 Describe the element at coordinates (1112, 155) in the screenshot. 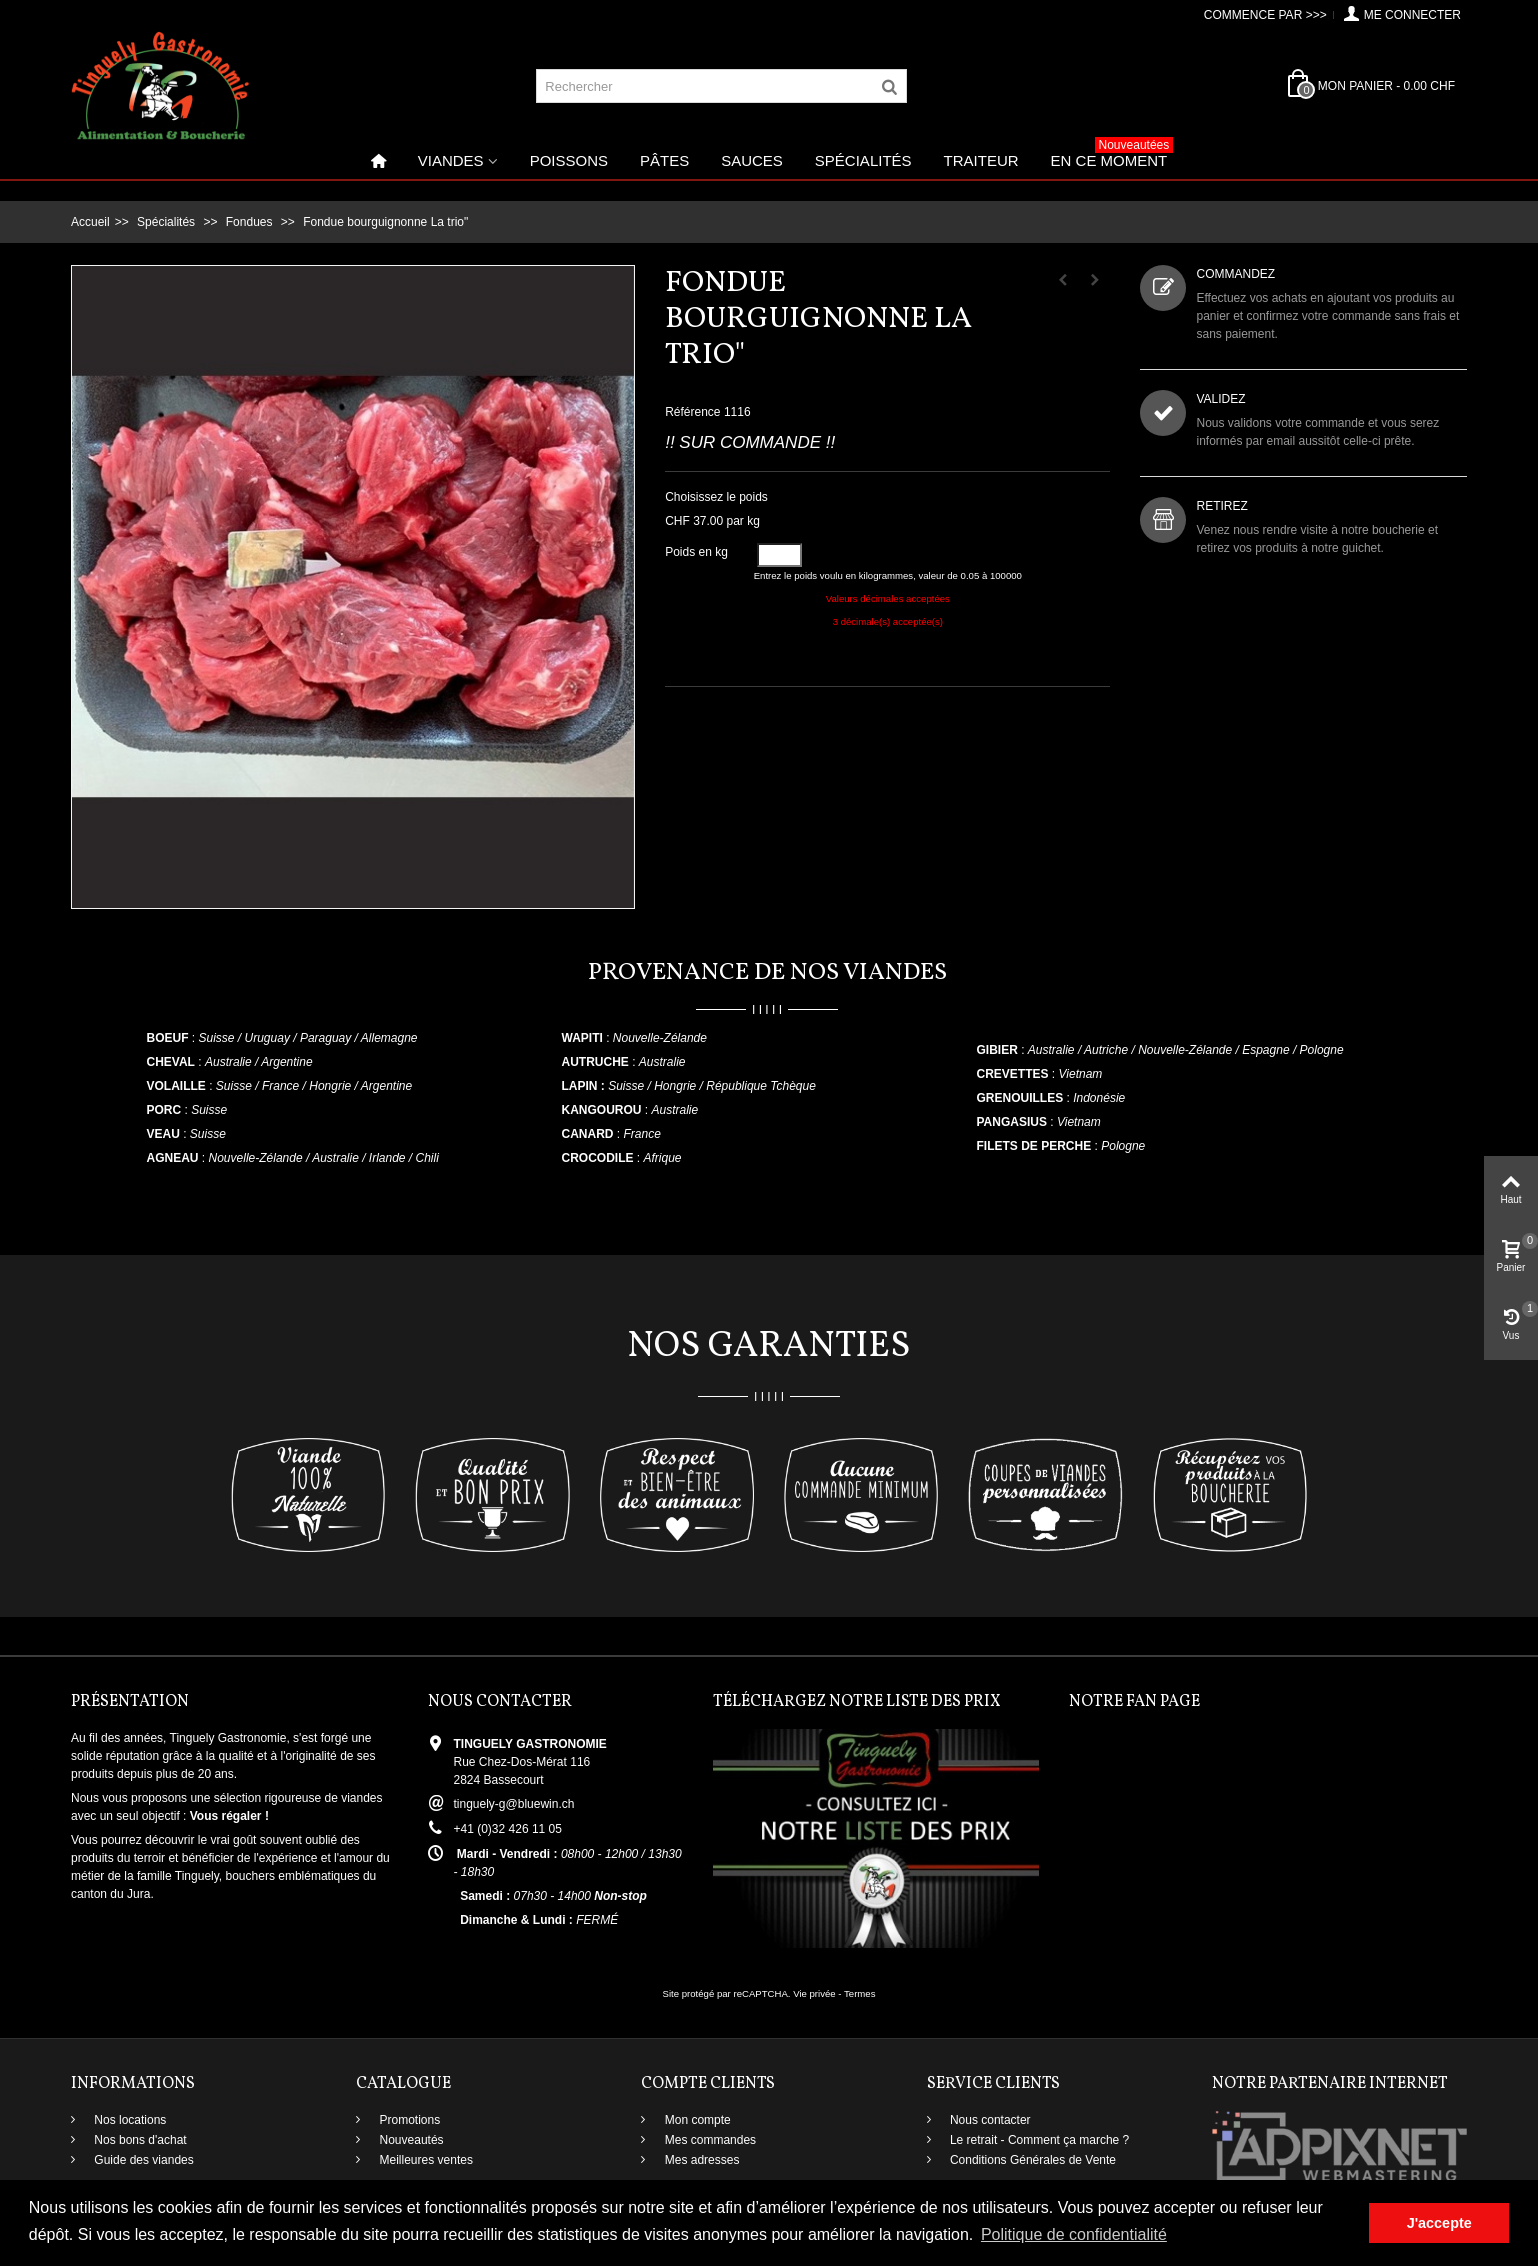

I see `En ce moment` at that location.